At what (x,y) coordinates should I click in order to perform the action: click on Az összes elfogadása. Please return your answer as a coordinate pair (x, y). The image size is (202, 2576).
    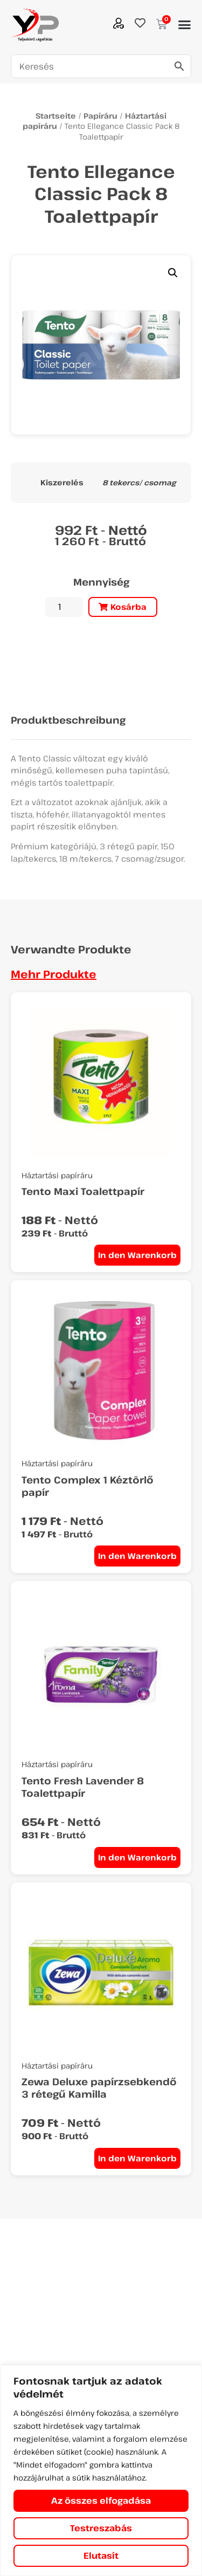
    Looking at the image, I should click on (101, 2500).